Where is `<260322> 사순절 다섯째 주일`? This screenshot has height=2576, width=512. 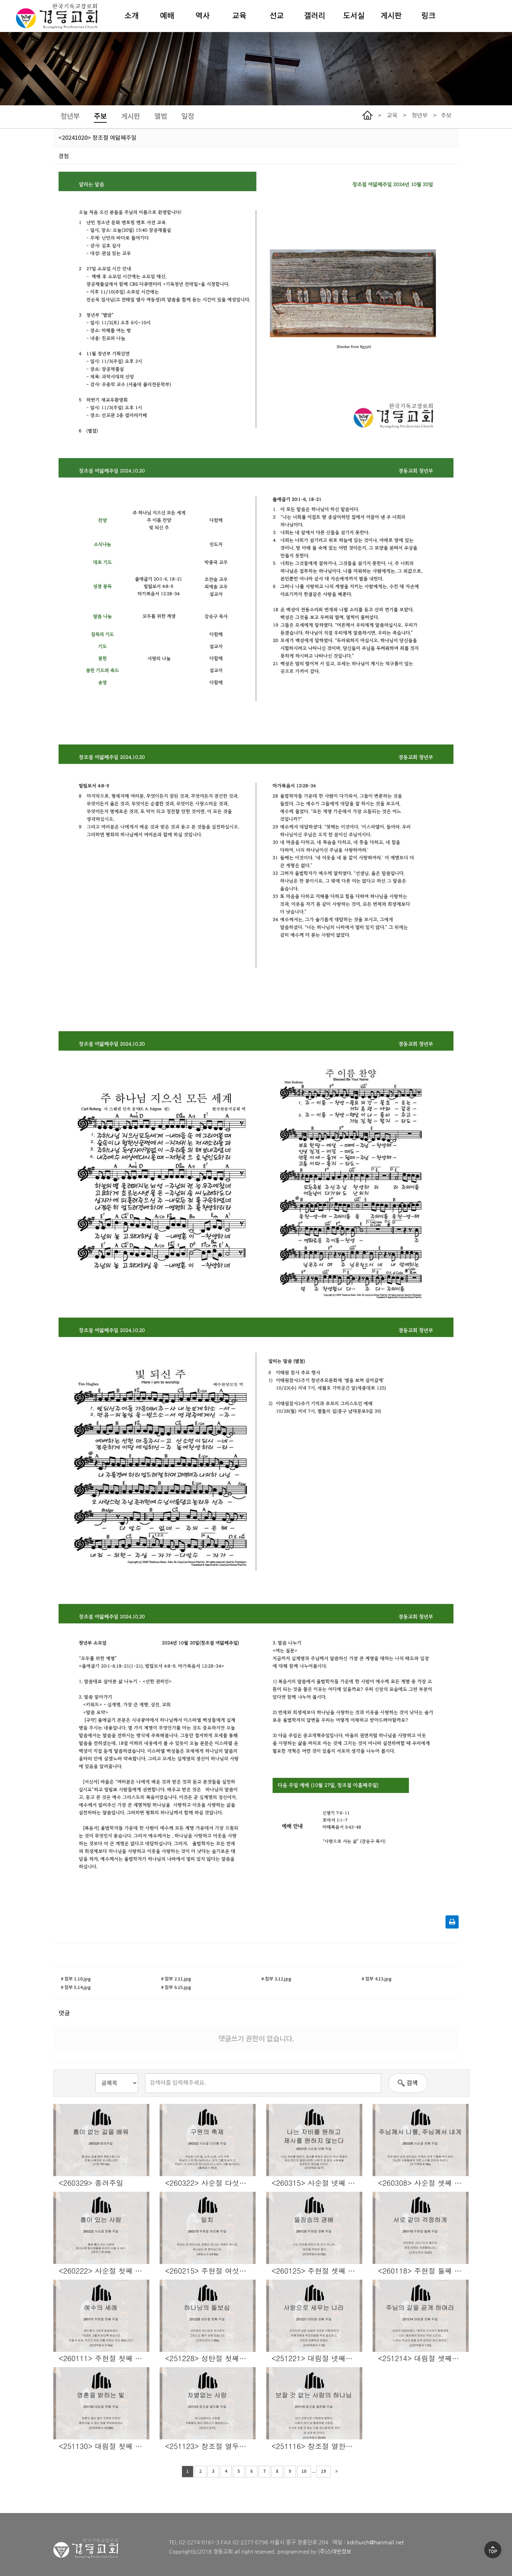
<260322> 사순절 다섯째 주일 is located at coordinates (210, 2182).